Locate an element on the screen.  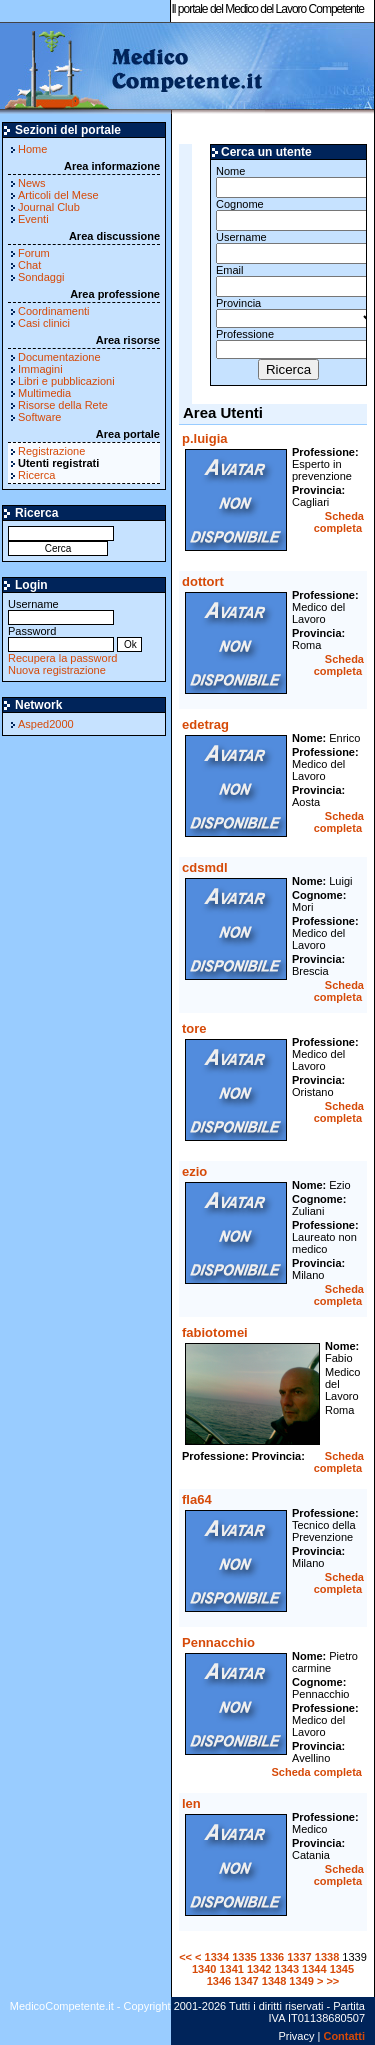
1343 is located at coordinates (287, 1969).